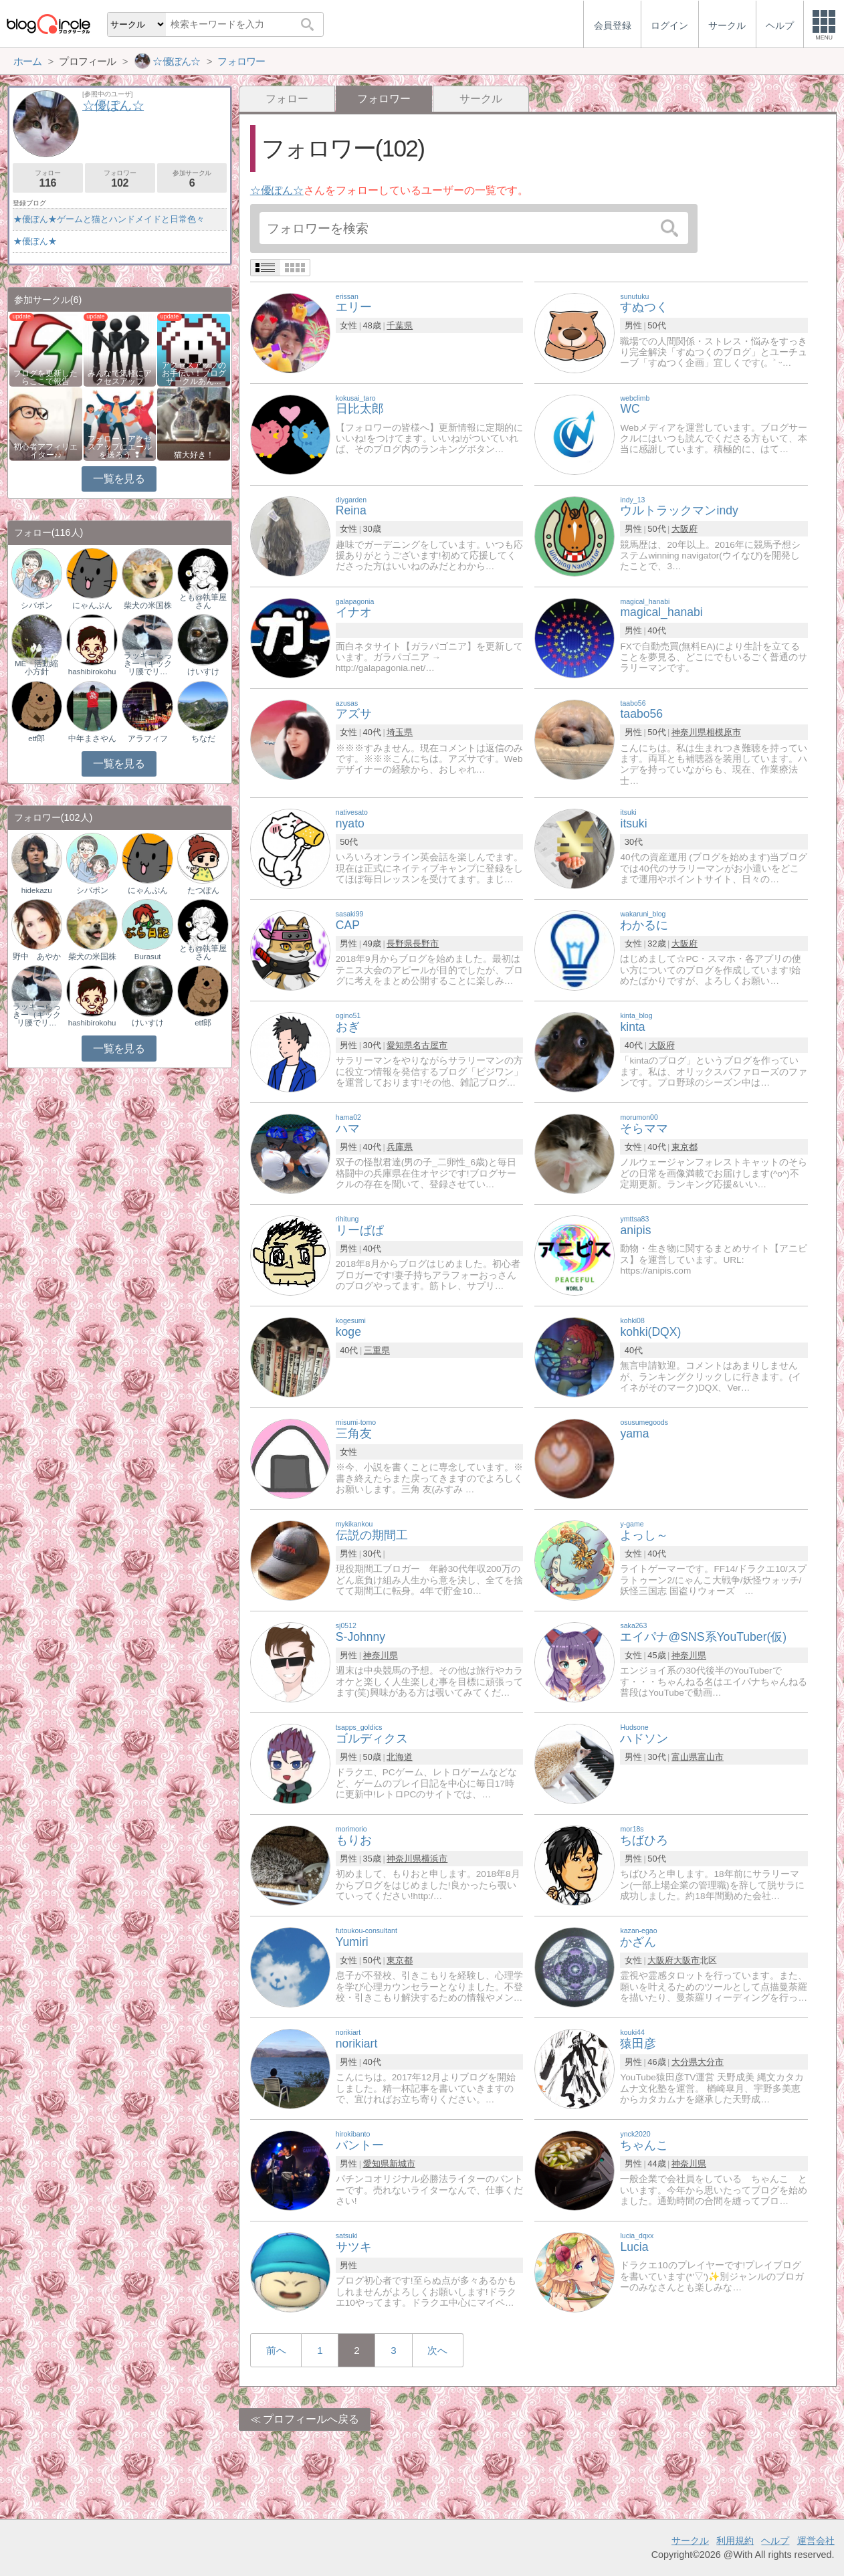 The width and height of the screenshot is (844, 2576). Describe the element at coordinates (311, 2419) in the screenshot. I see `プロフィールへ戻る` at that location.